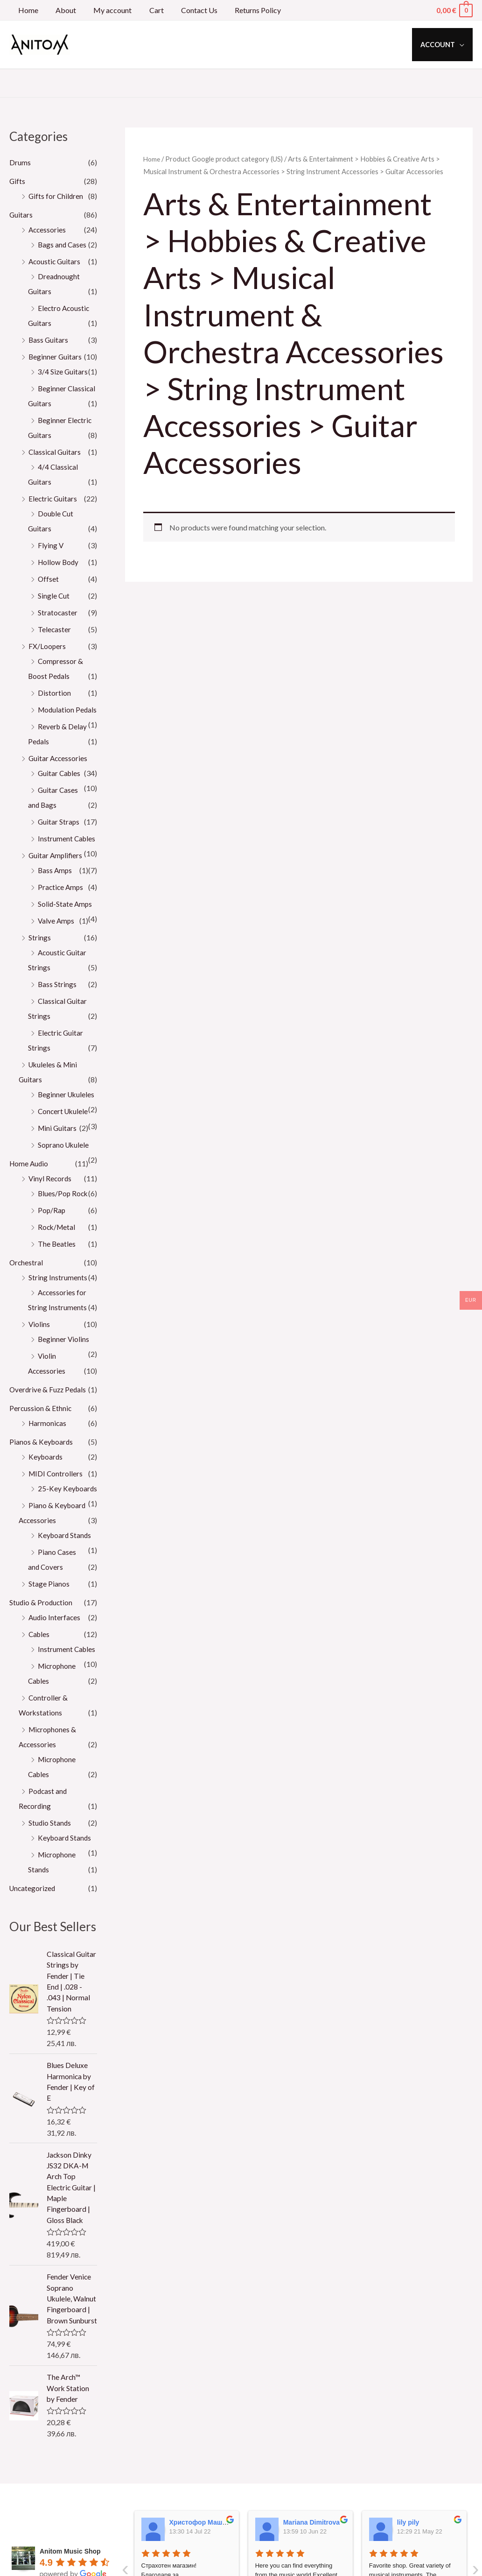 The image size is (482, 2576). Describe the element at coordinates (47, 229) in the screenshot. I see `Accessories` at that location.